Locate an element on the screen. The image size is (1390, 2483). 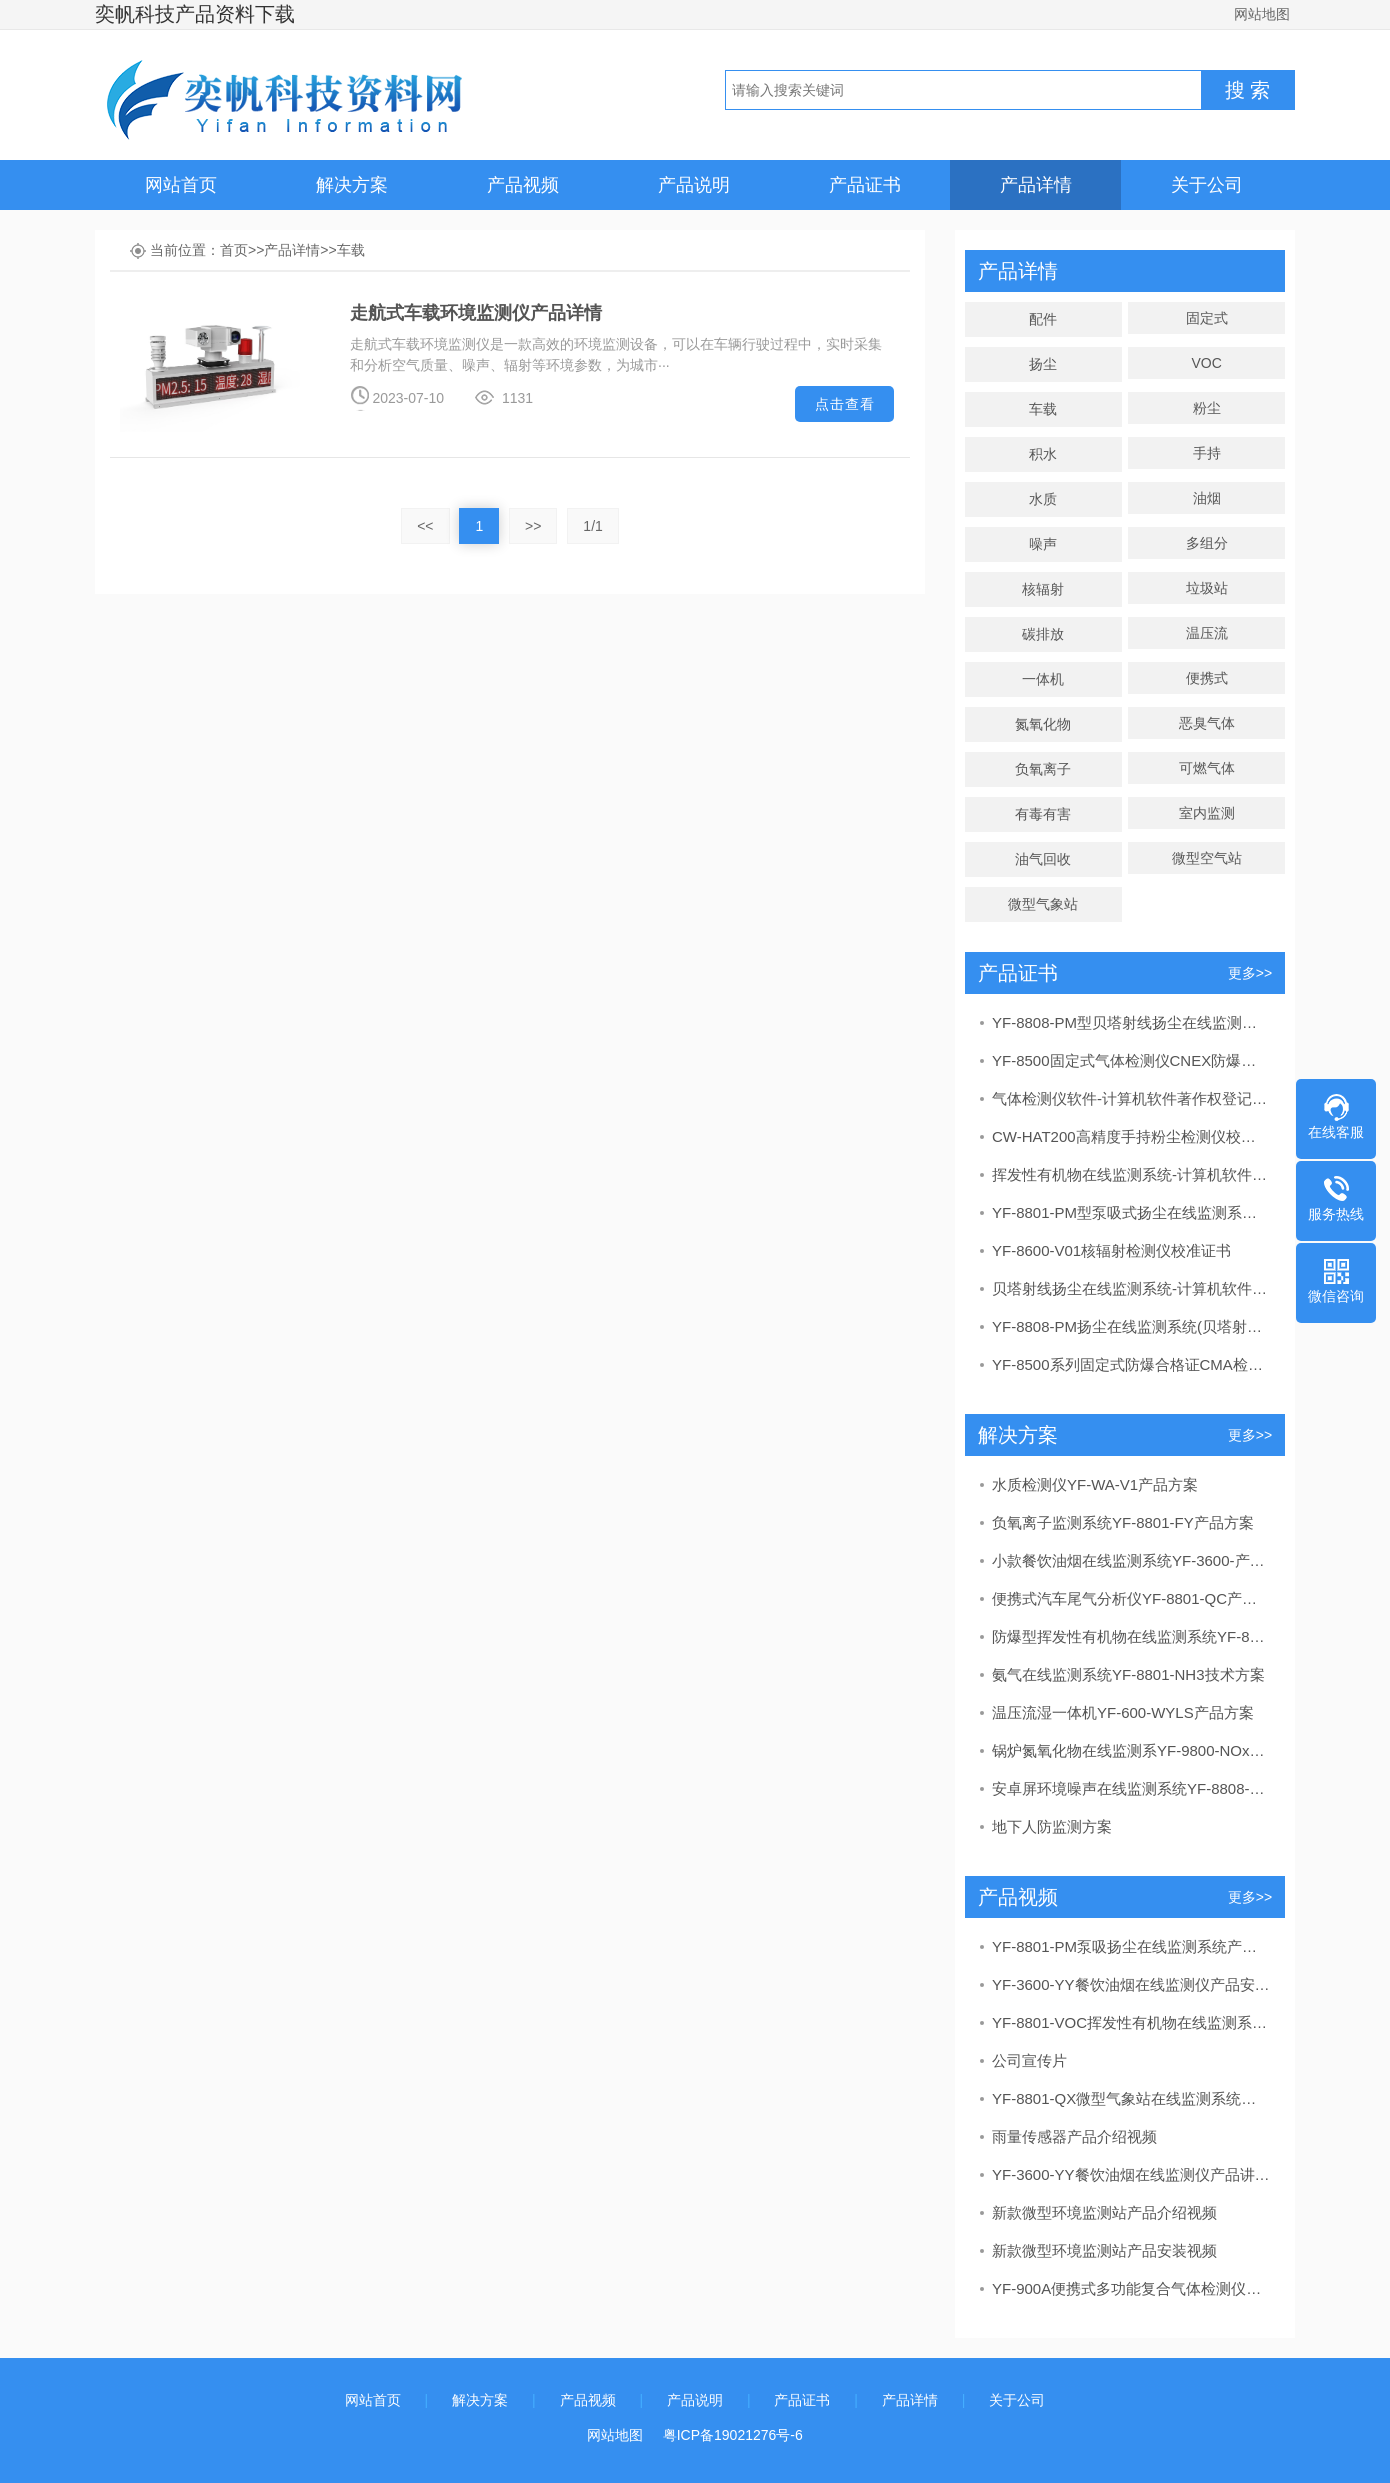
手持 is located at coordinates (1207, 453).